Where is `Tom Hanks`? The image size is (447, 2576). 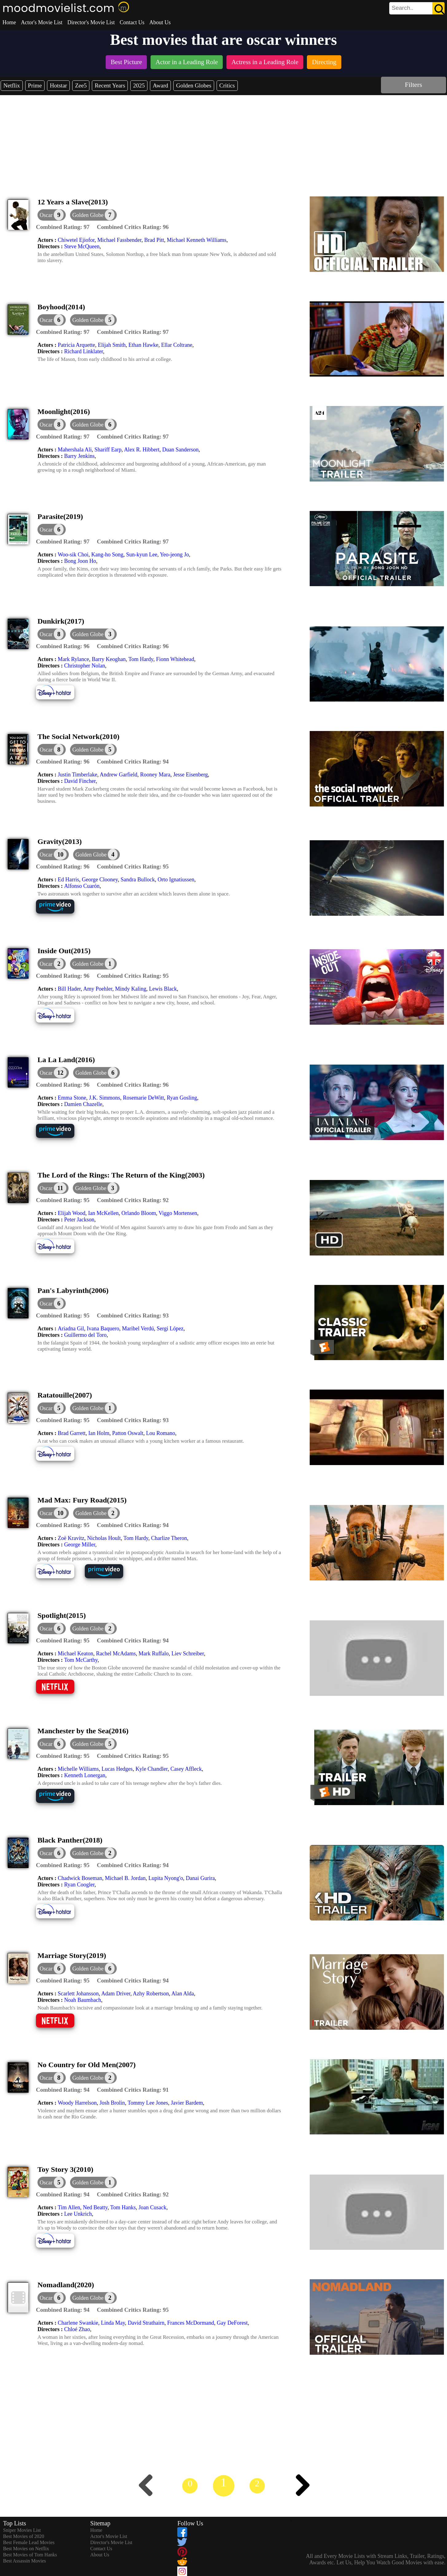
Tom Hanks is located at coordinates (123, 2207).